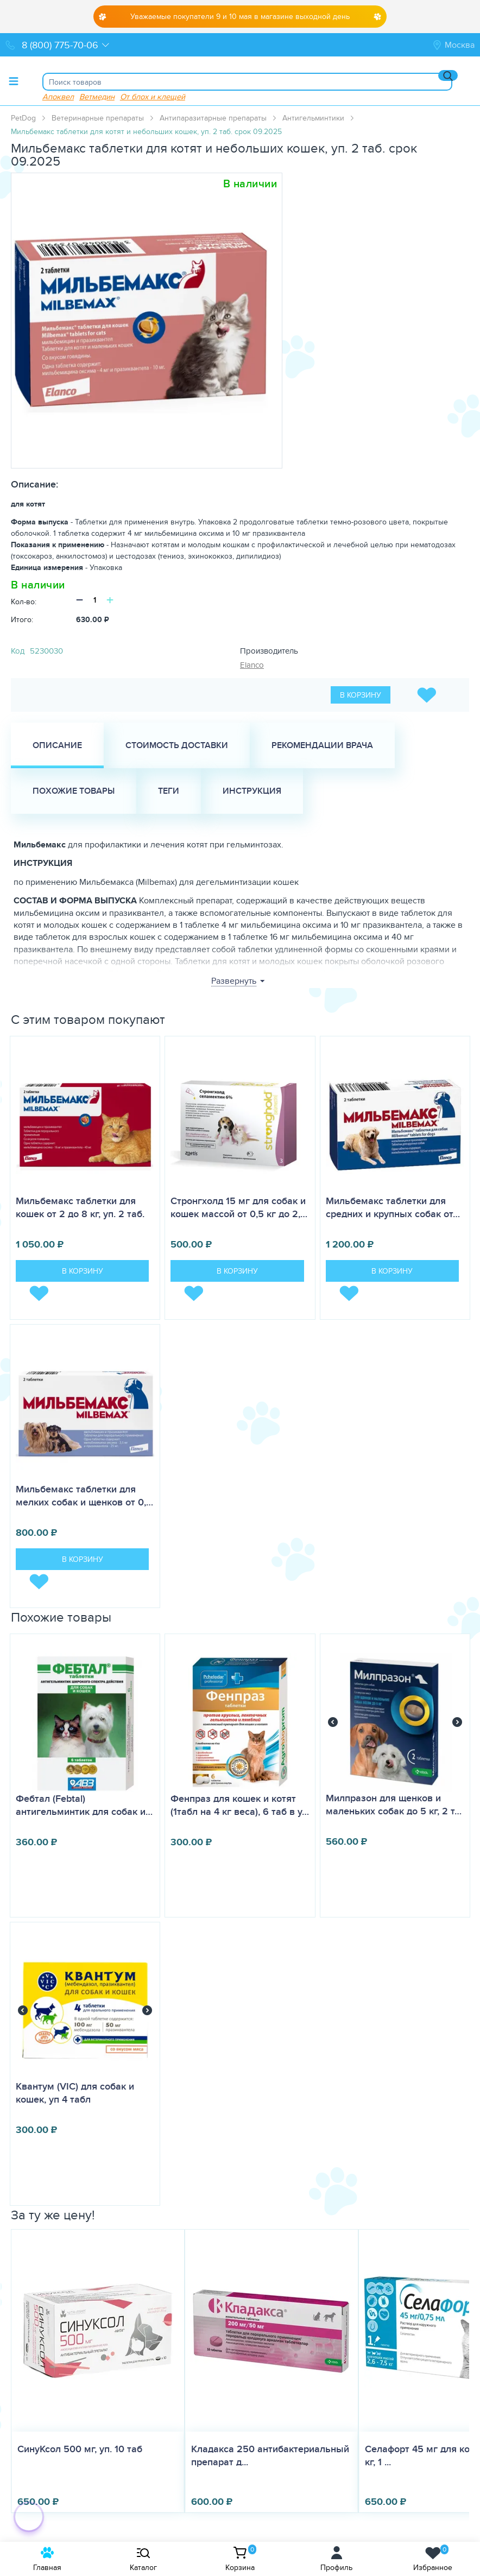 Image resolution: width=480 pixels, height=2576 pixels. I want to click on Милпразон для щенков и маленьких собак до 5 кг, 2 т…, so click(394, 1805).